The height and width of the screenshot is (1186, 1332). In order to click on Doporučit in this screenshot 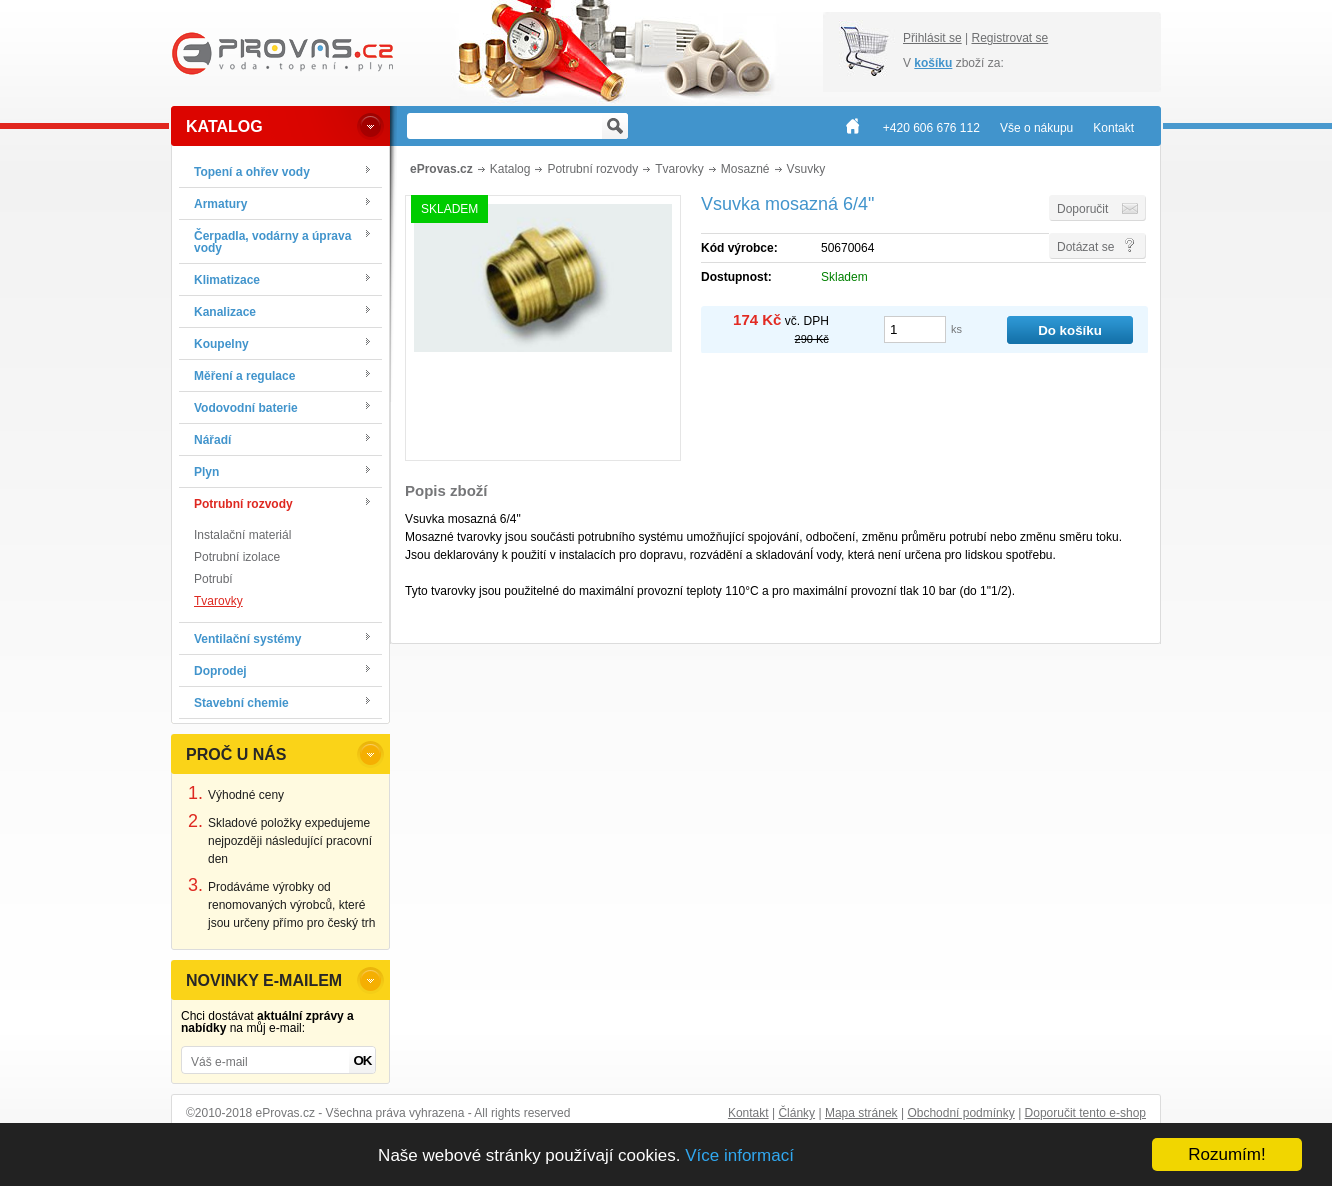, I will do `click(1082, 209)`.